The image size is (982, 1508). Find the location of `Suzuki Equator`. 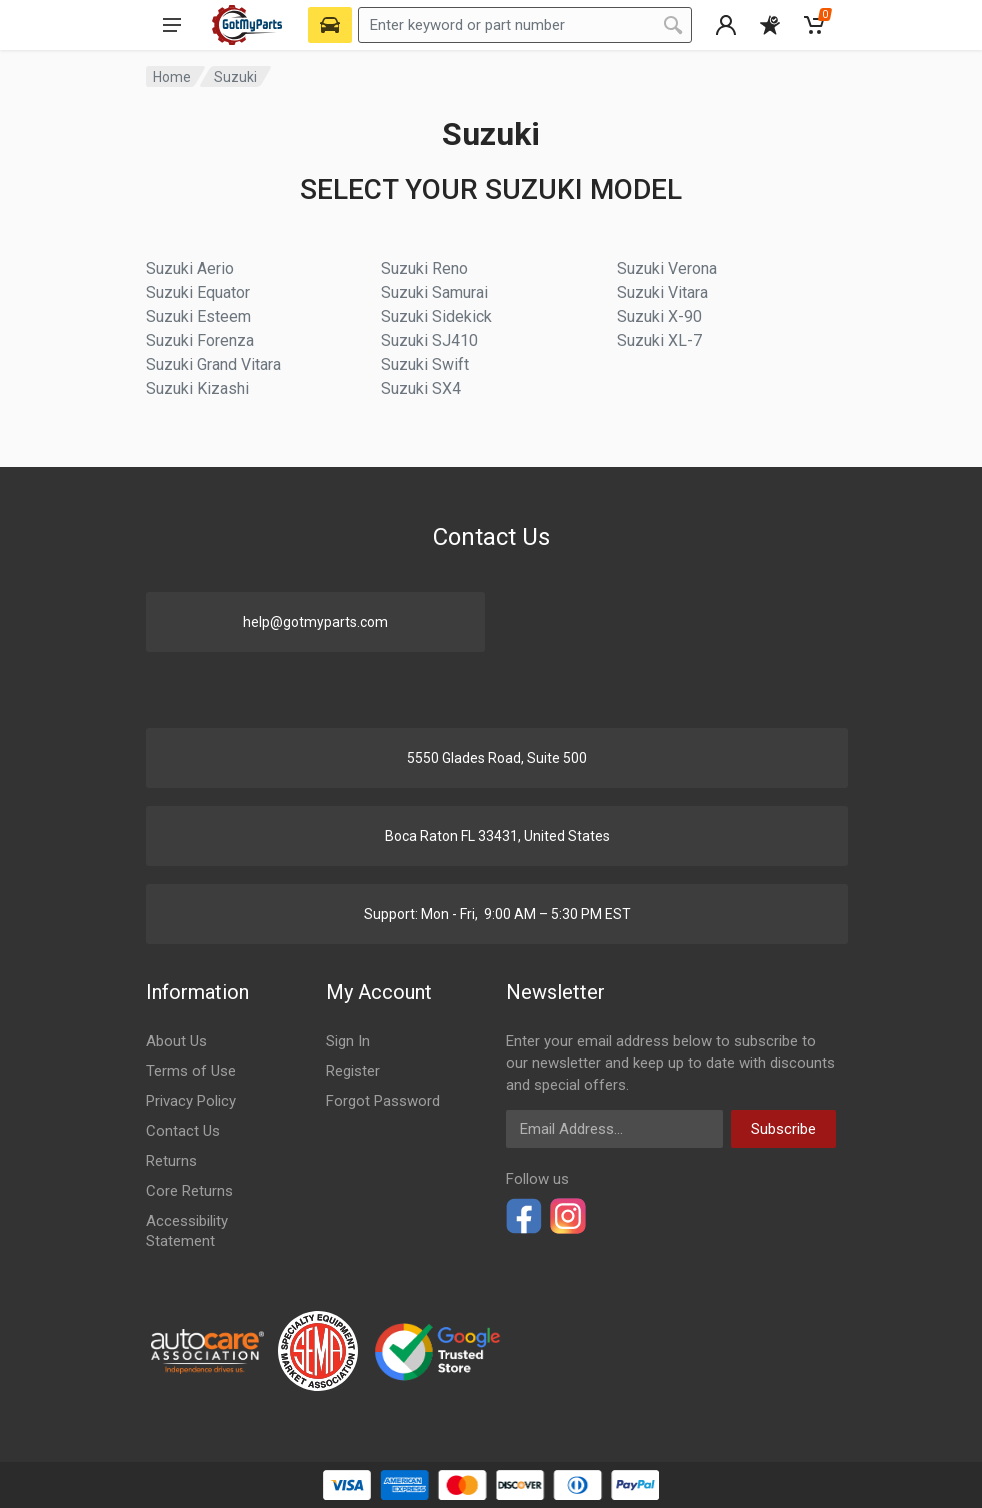

Suzuki Equator is located at coordinates (198, 292).